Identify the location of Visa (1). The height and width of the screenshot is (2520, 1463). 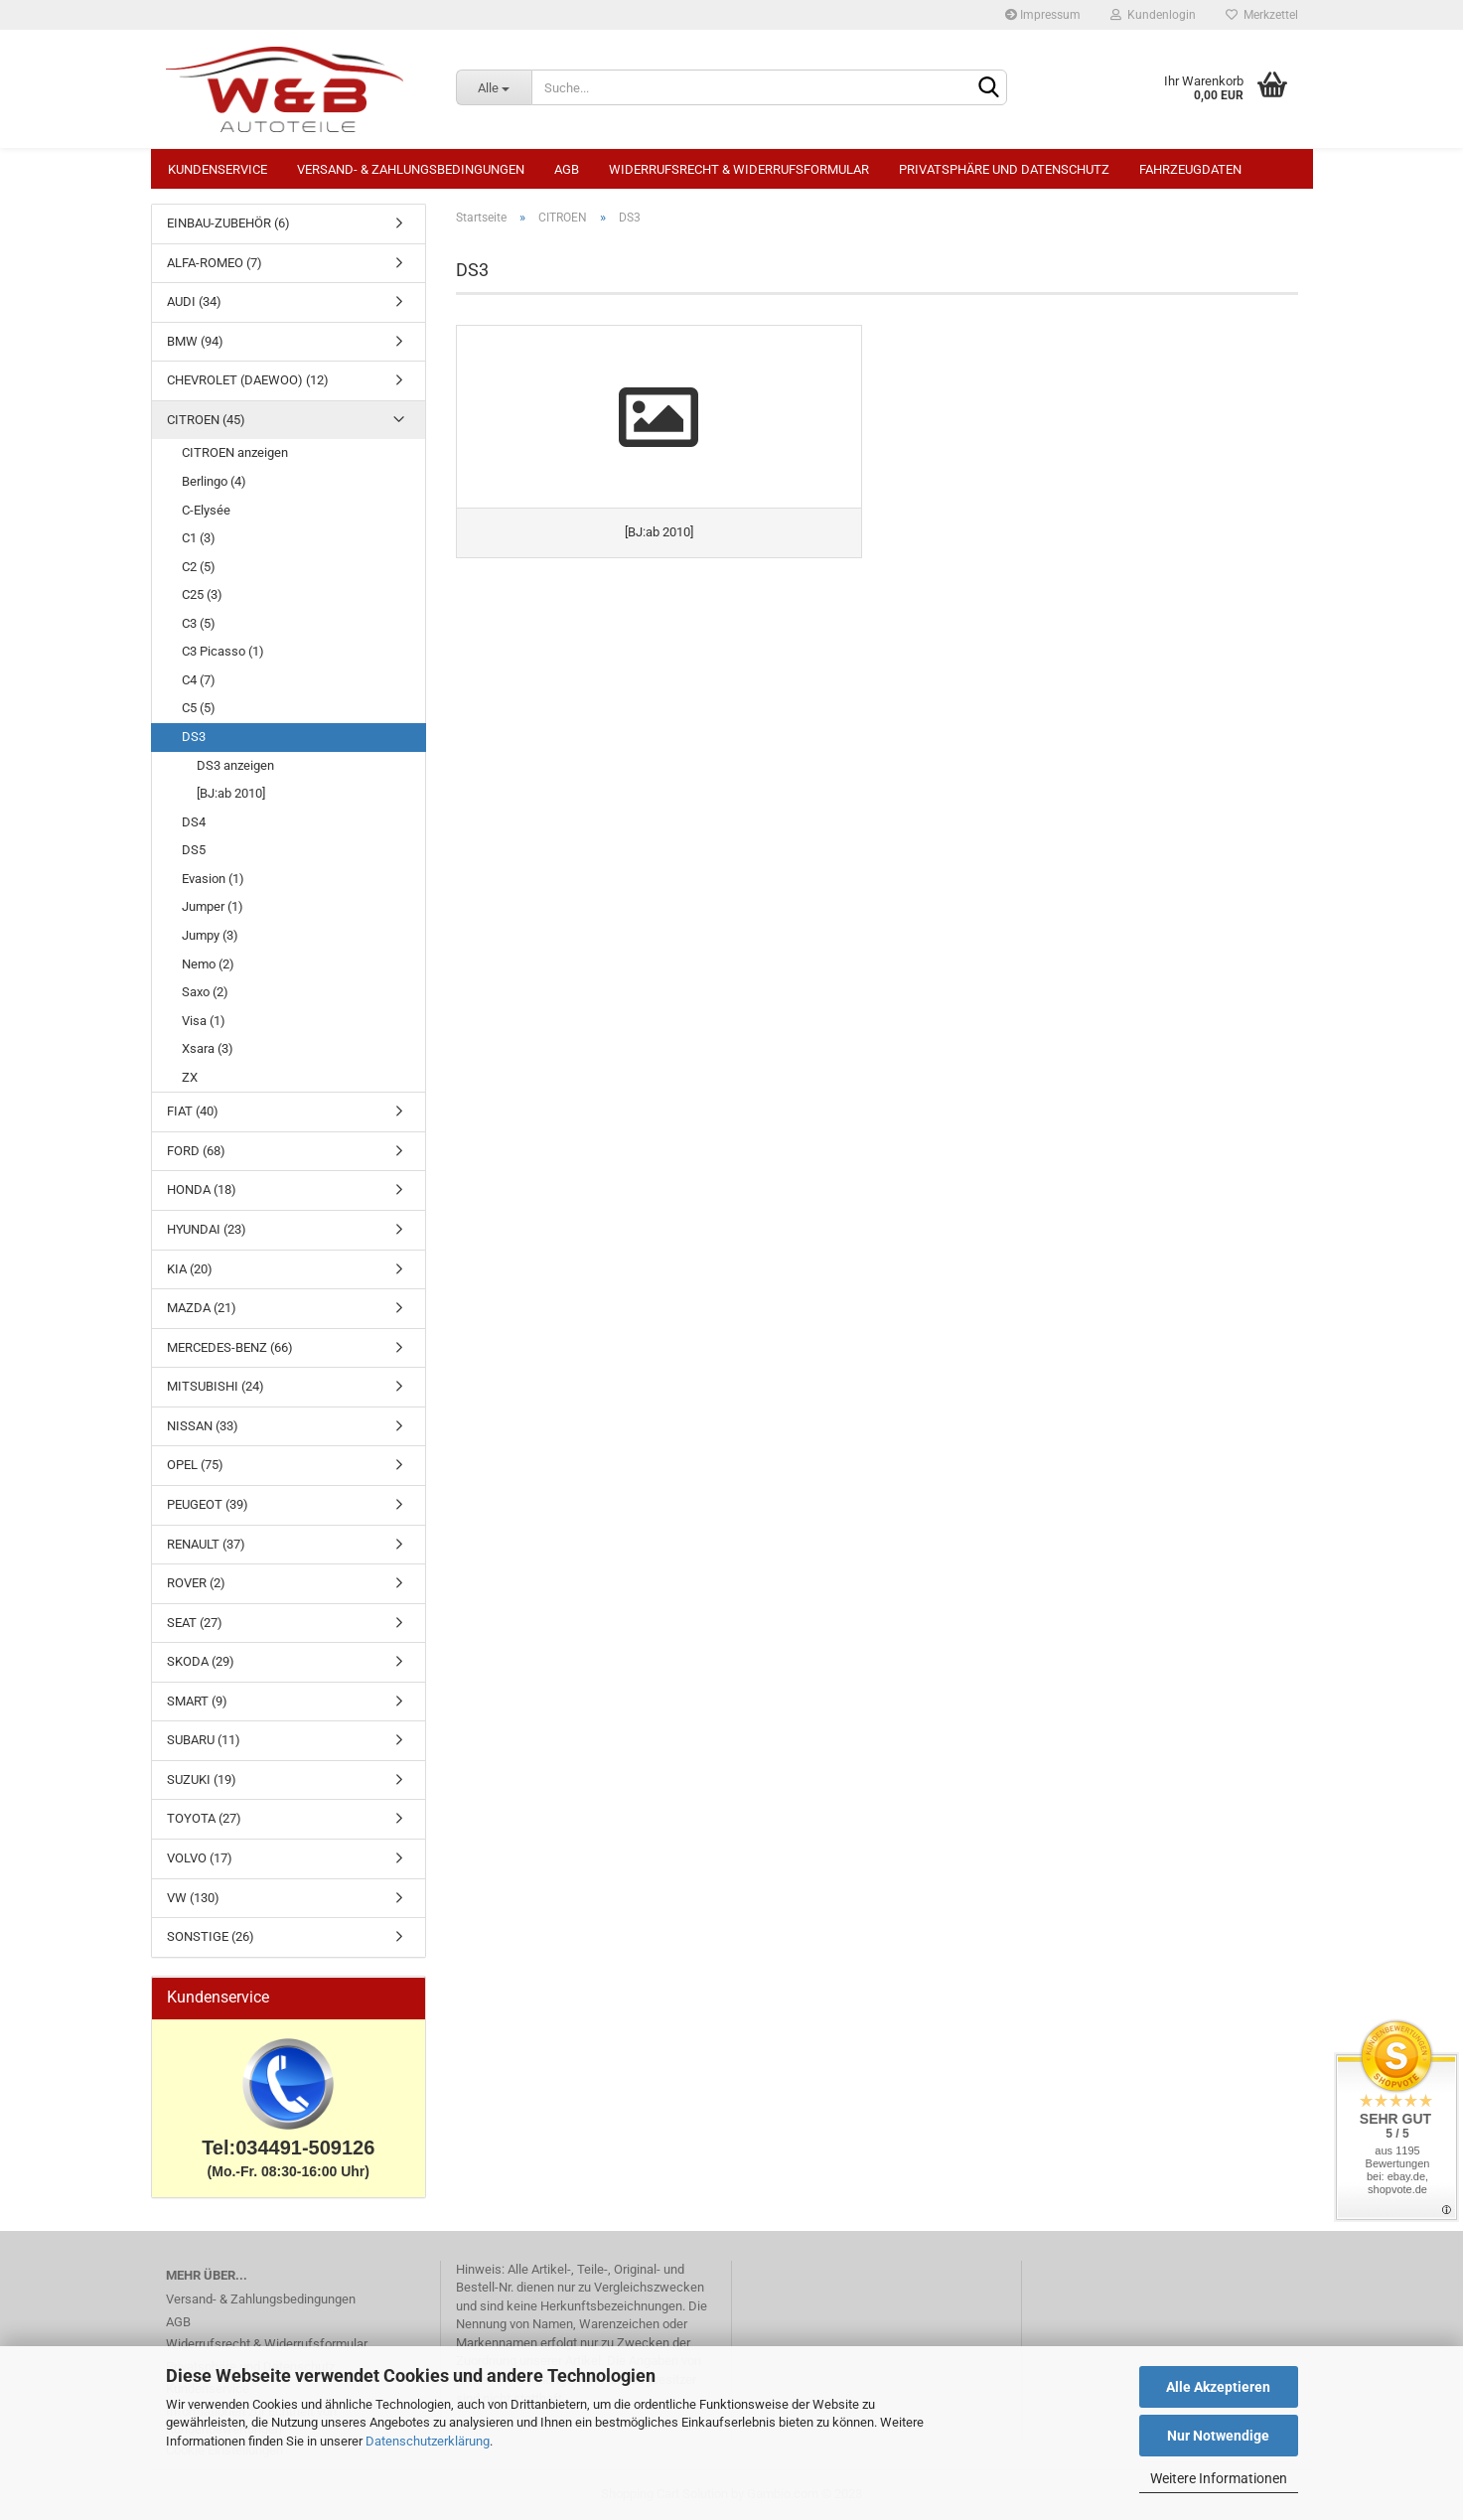
(203, 1020).